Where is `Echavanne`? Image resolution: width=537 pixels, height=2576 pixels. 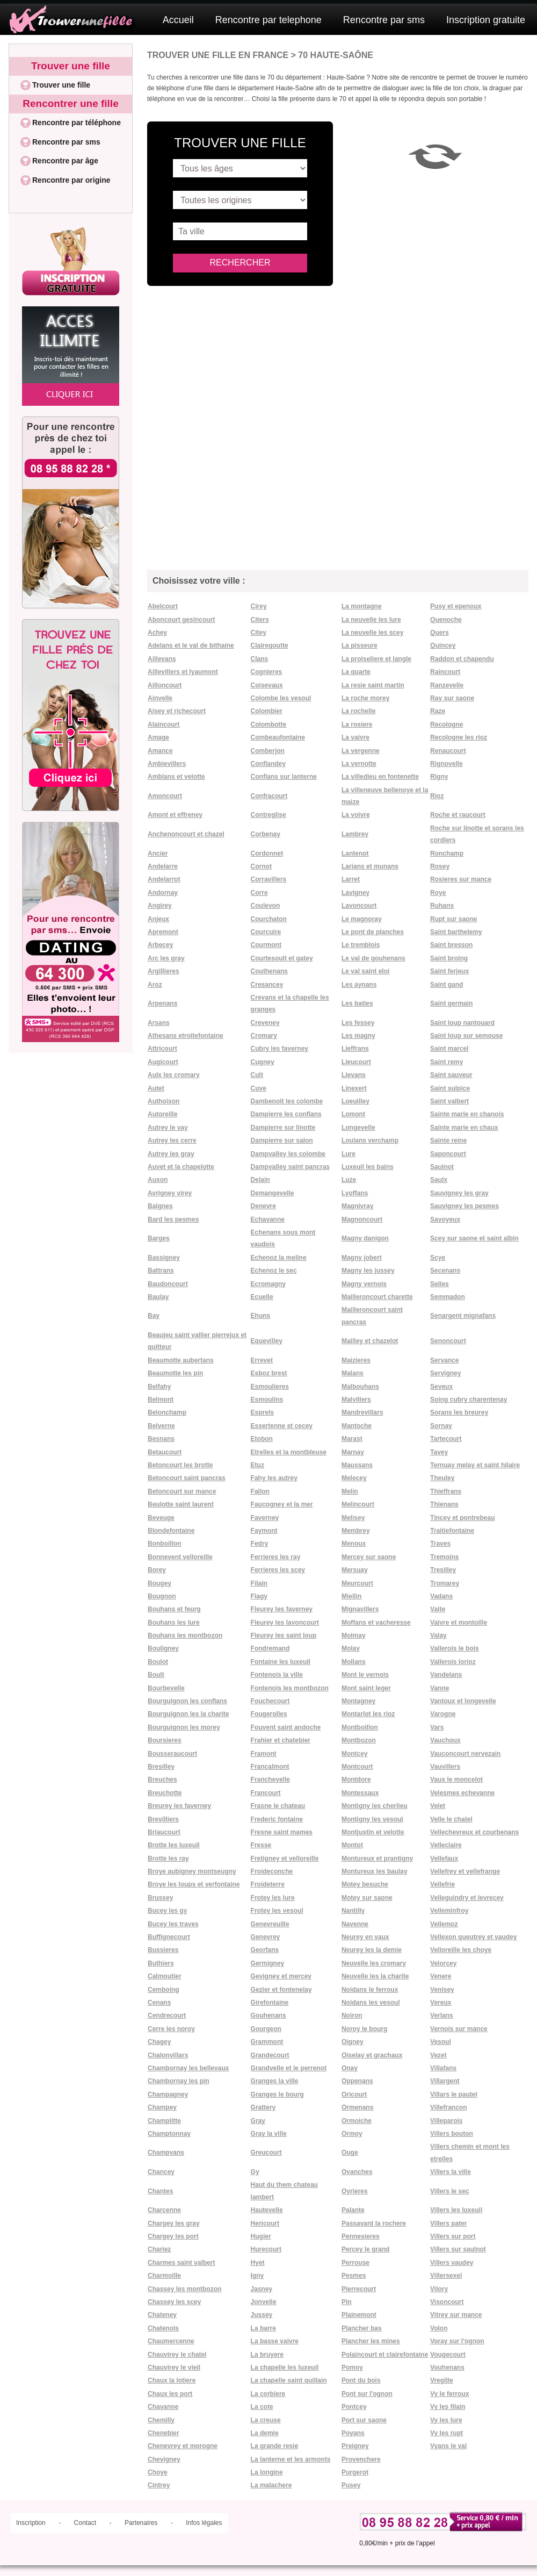 Echavanne is located at coordinates (268, 1219).